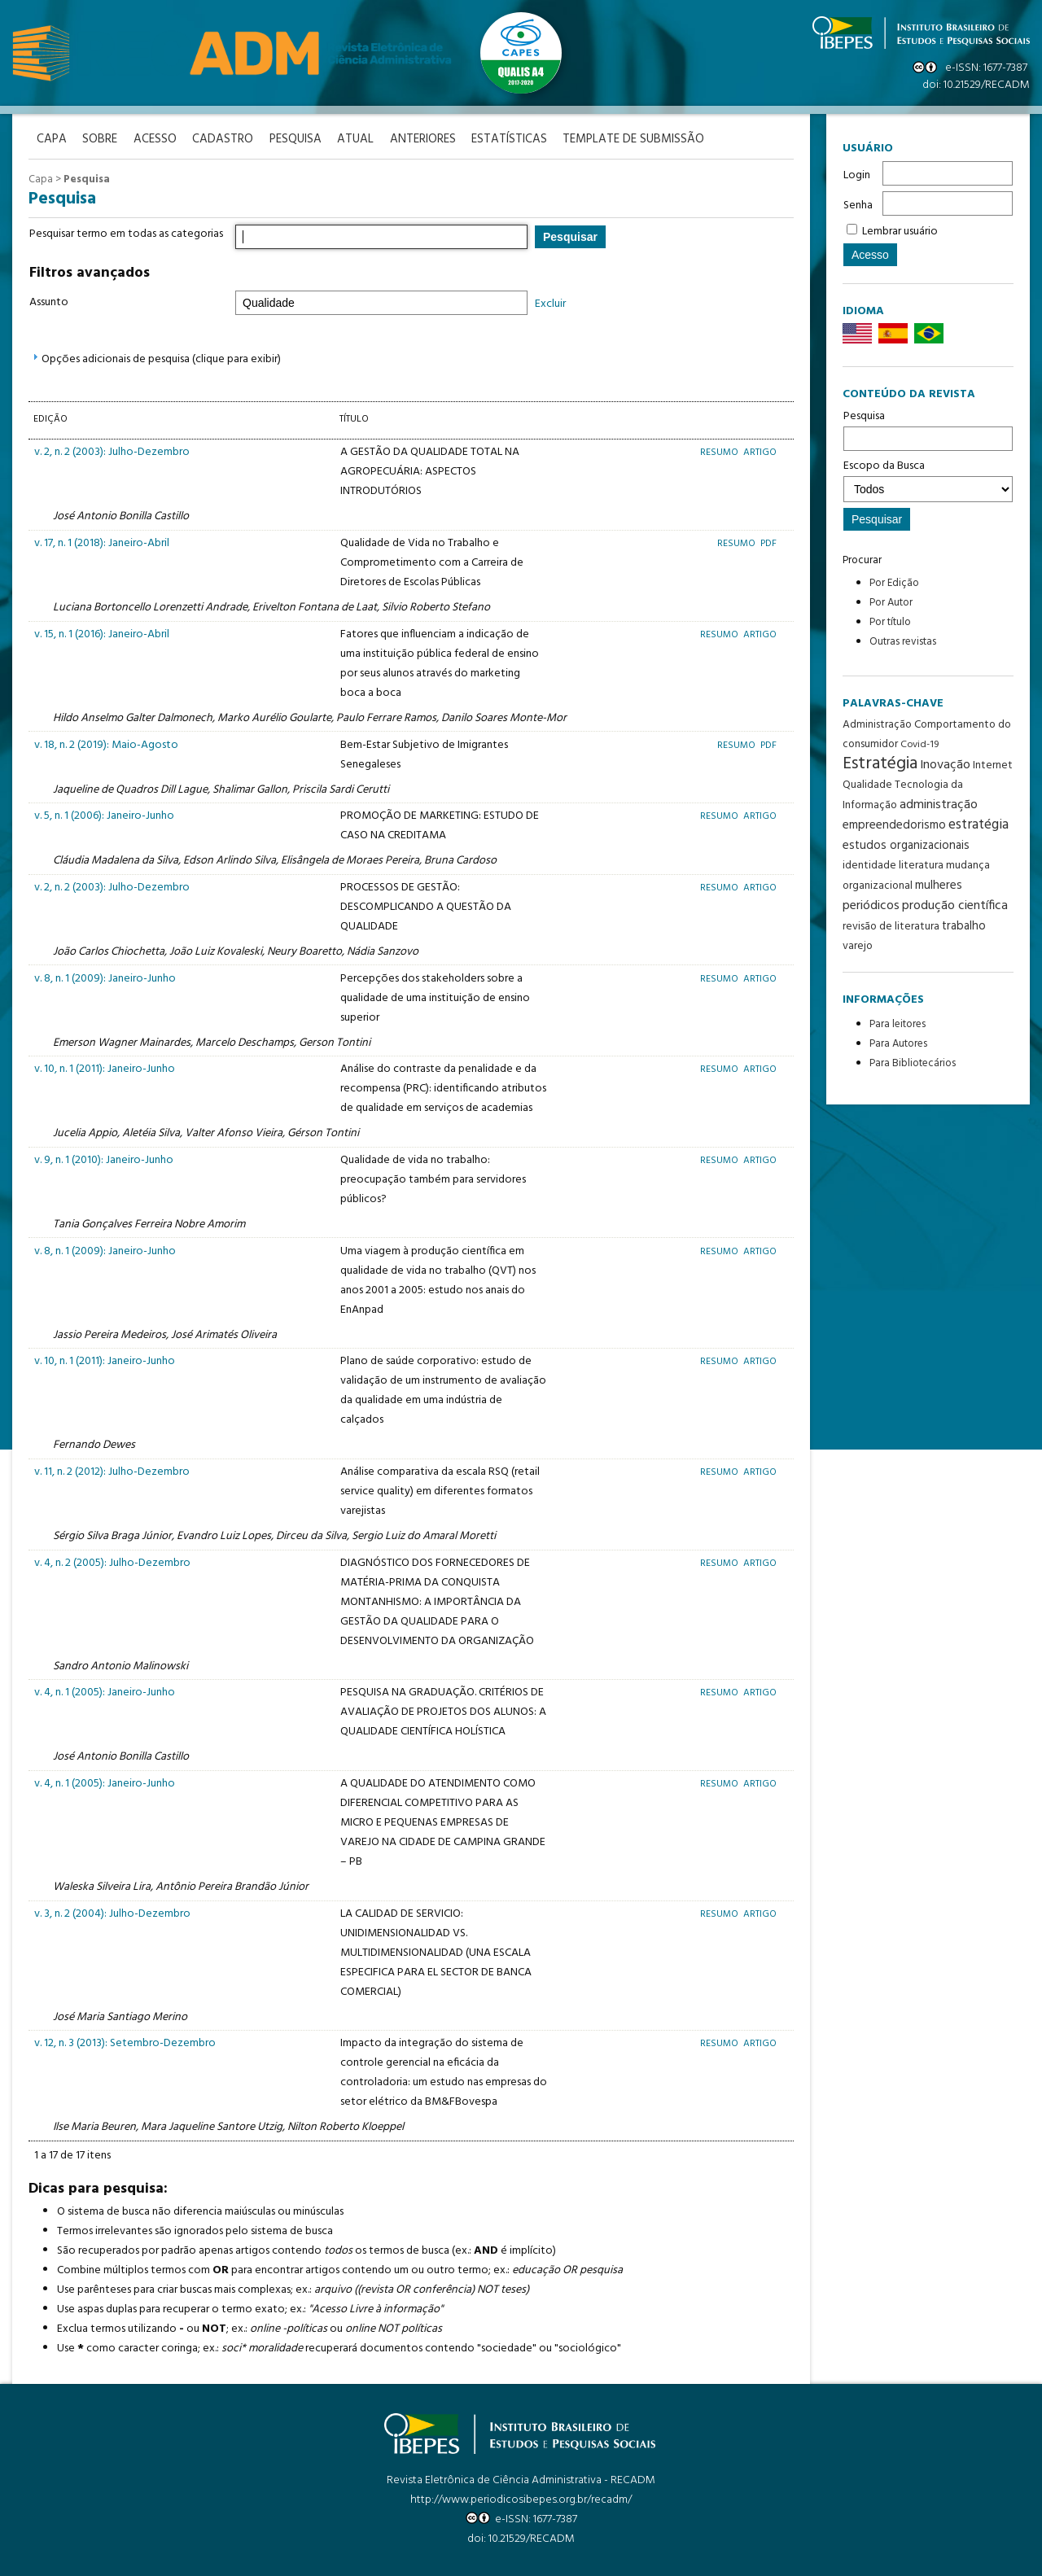 The height and width of the screenshot is (2576, 1042). What do you see at coordinates (856, 175) in the screenshot?
I see `Login` at bounding box center [856, 175].